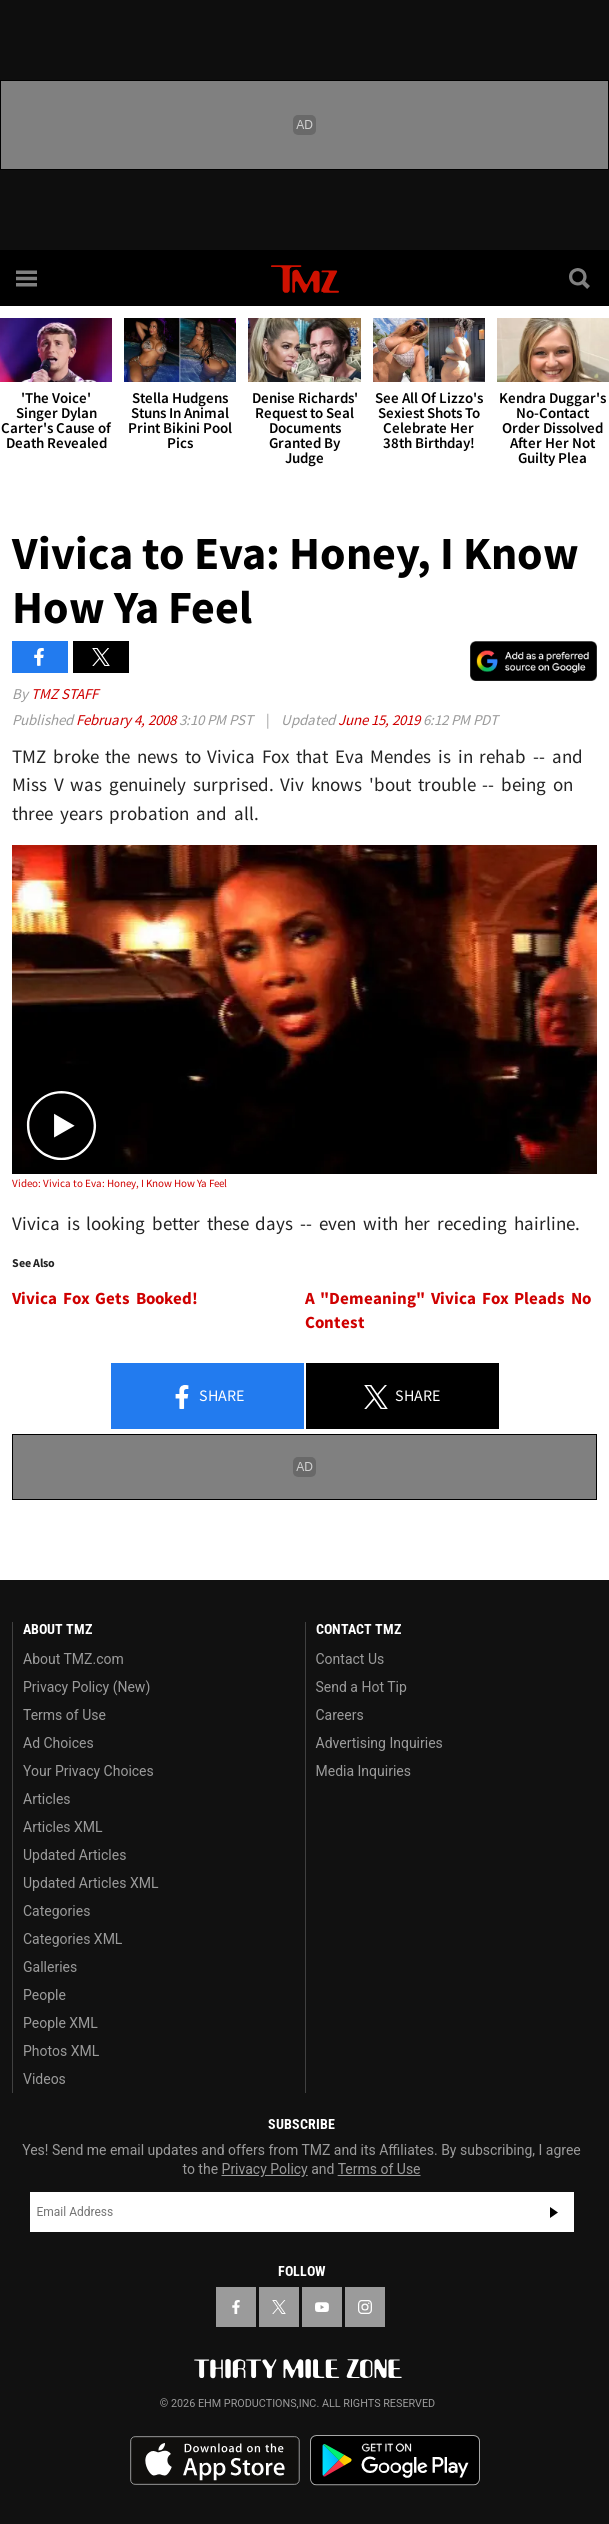  Describe the element at coordinates (350, 1659) in the screenshot. I see `Contact Us` at that location.